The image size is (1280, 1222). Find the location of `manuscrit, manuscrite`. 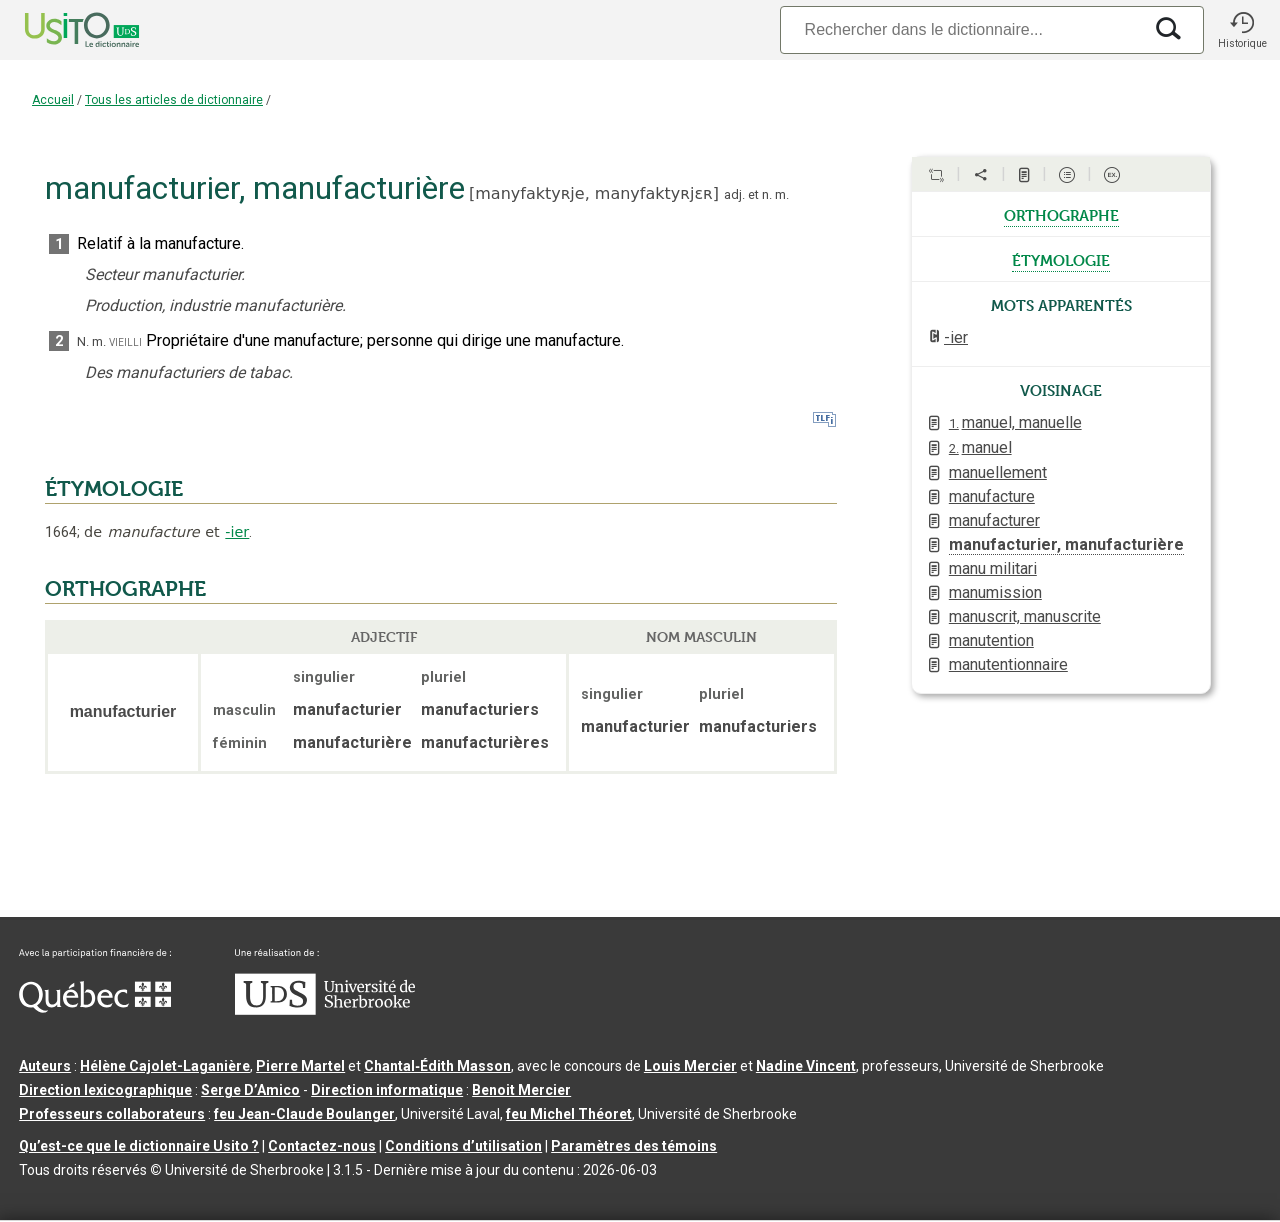

manuscrit, manuscrite is located at coordinates (1025, 616).